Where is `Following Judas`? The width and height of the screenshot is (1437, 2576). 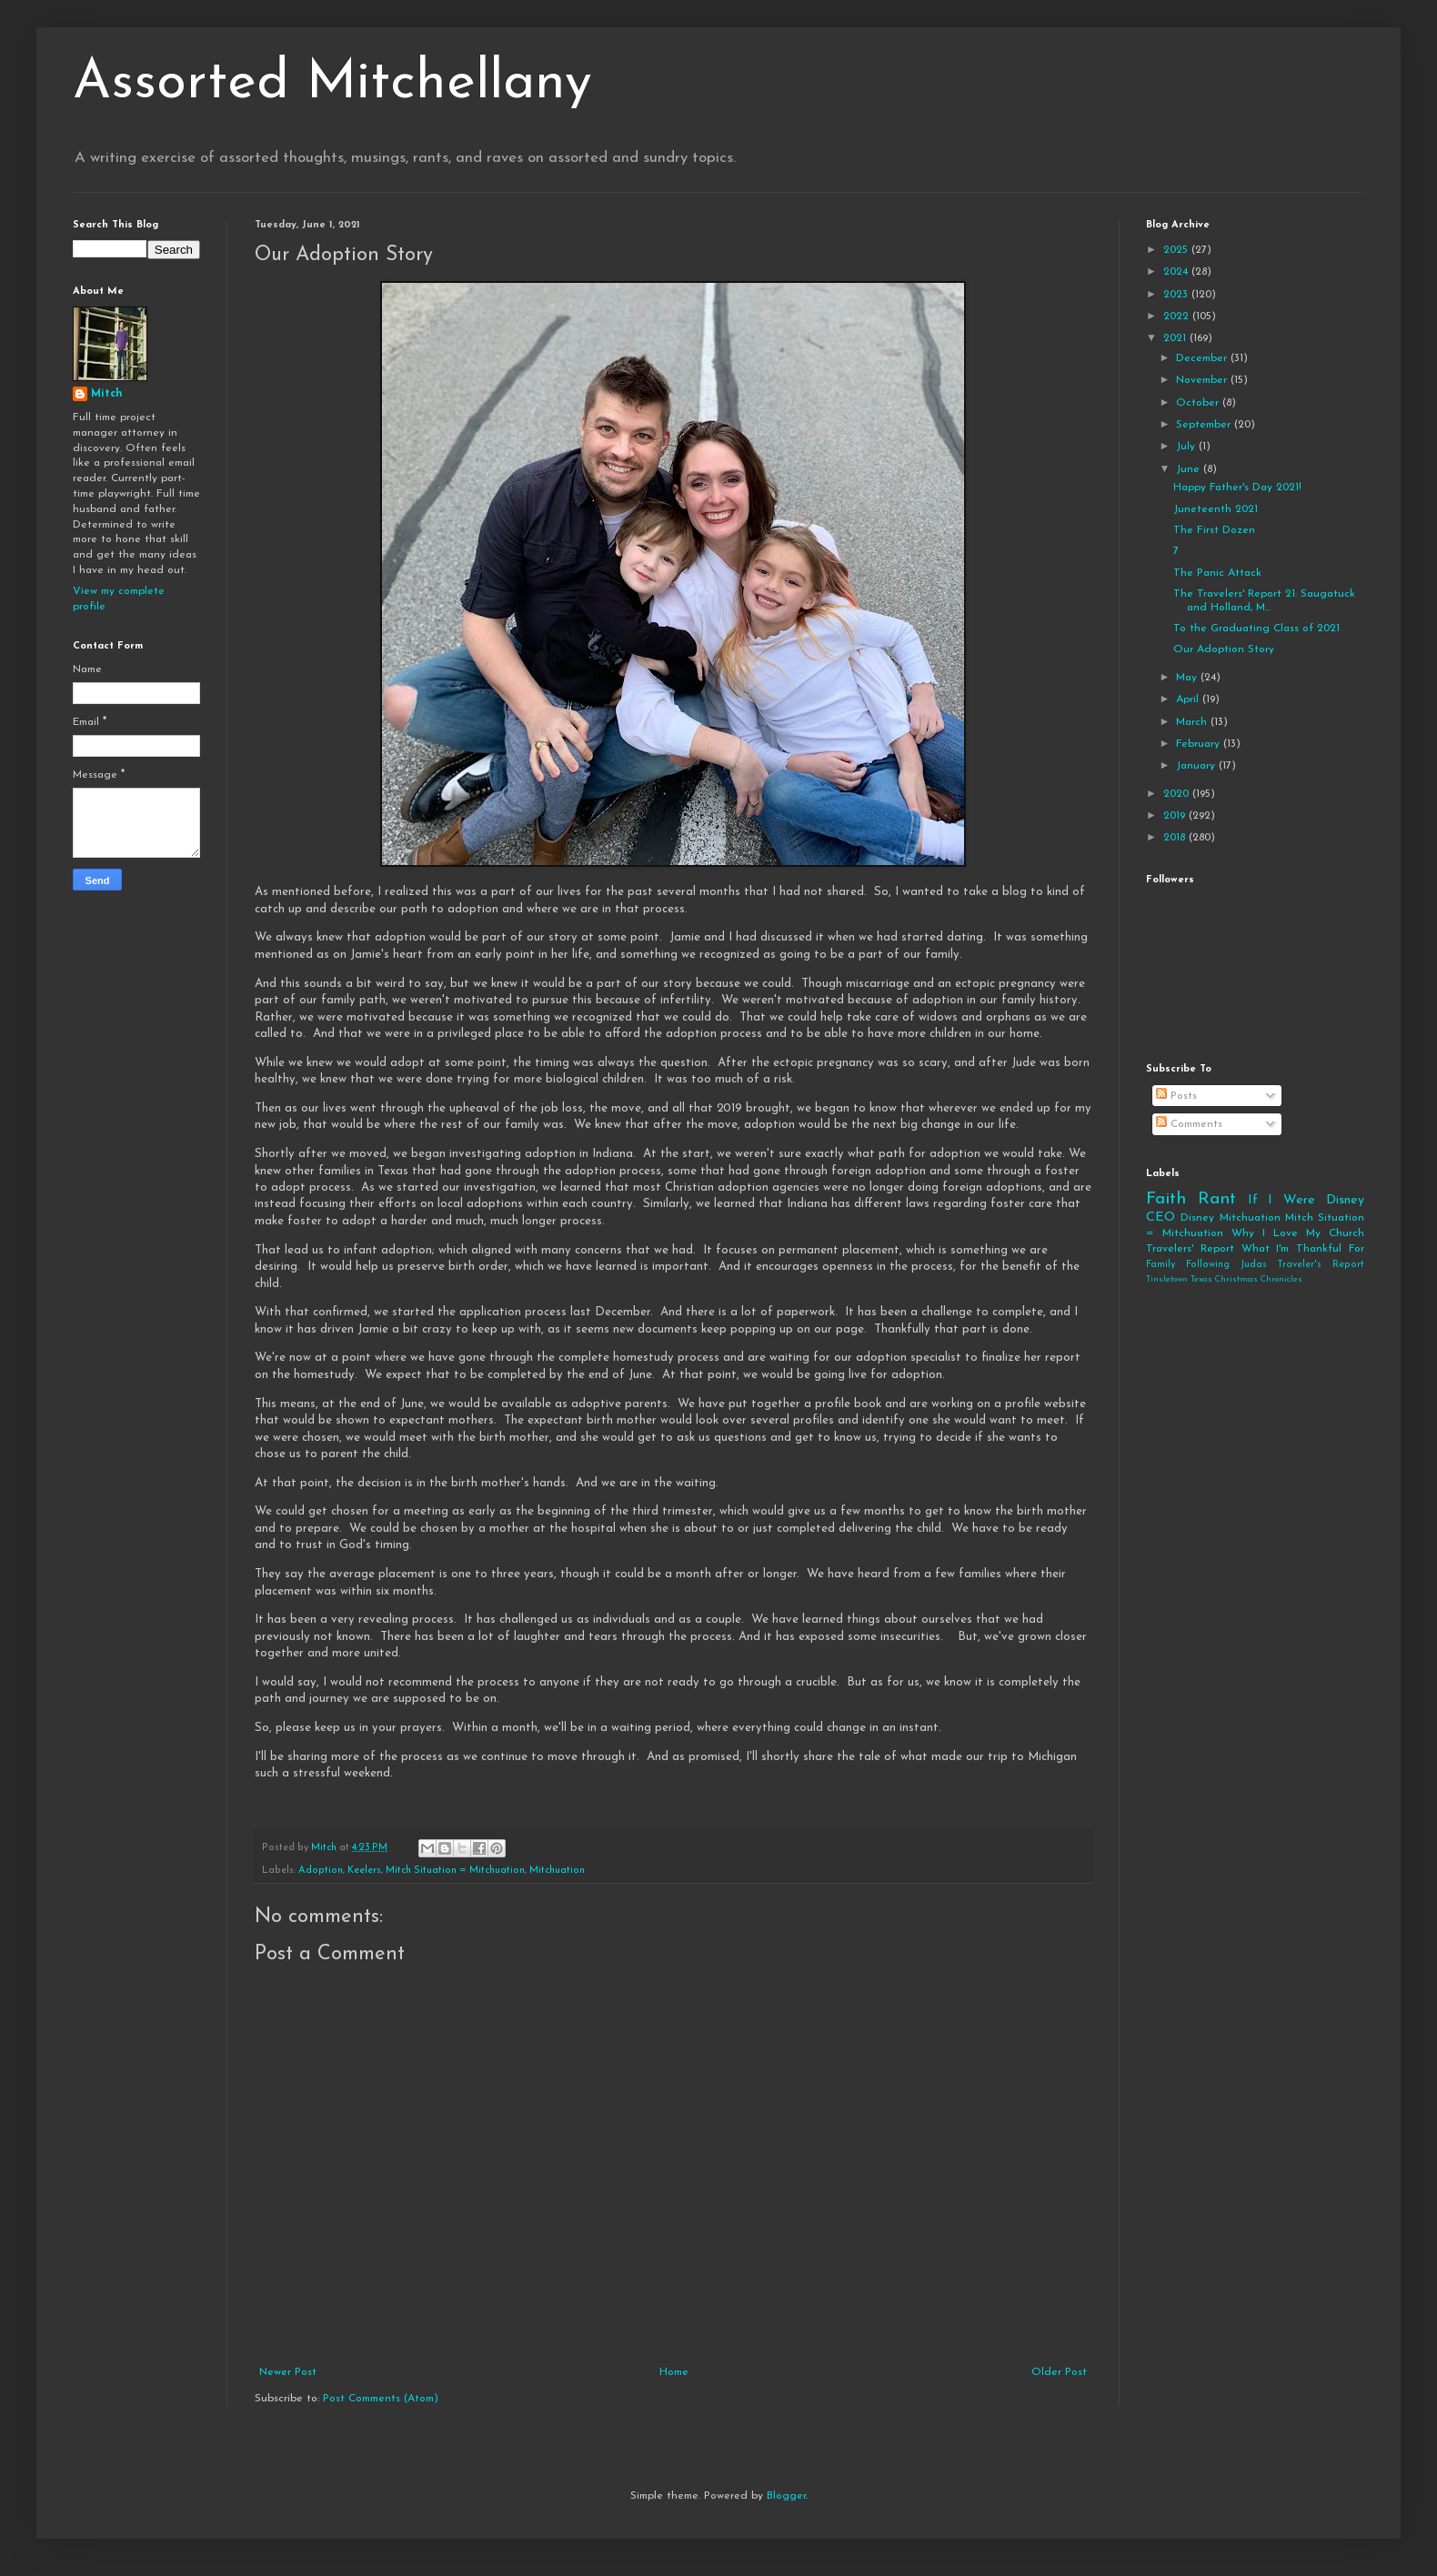 Following Judas is located at coordinates (1226, 1265).